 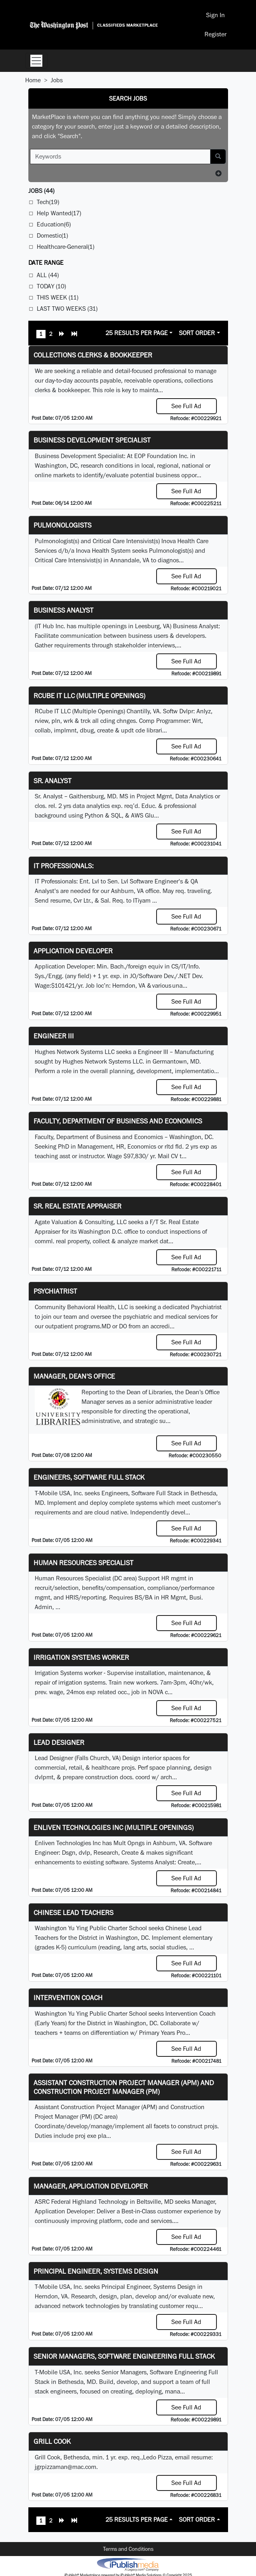 I want to click on Manager, Dean's Office, so click(x=74, y=1376).